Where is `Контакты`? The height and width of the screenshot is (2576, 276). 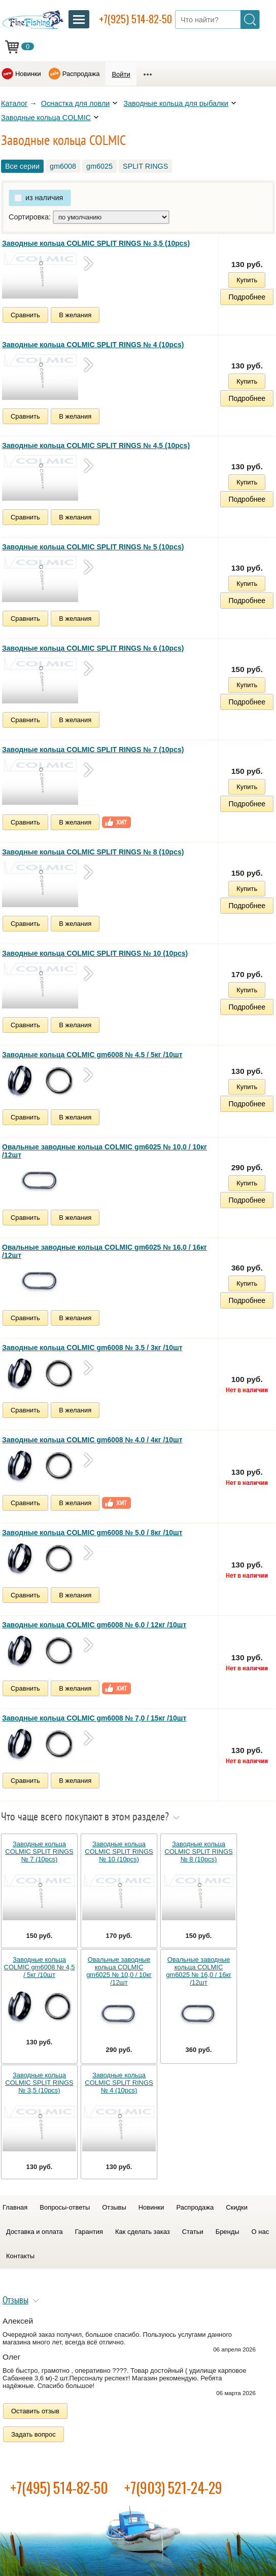 Контакты is located at coordinates (20, 2256).